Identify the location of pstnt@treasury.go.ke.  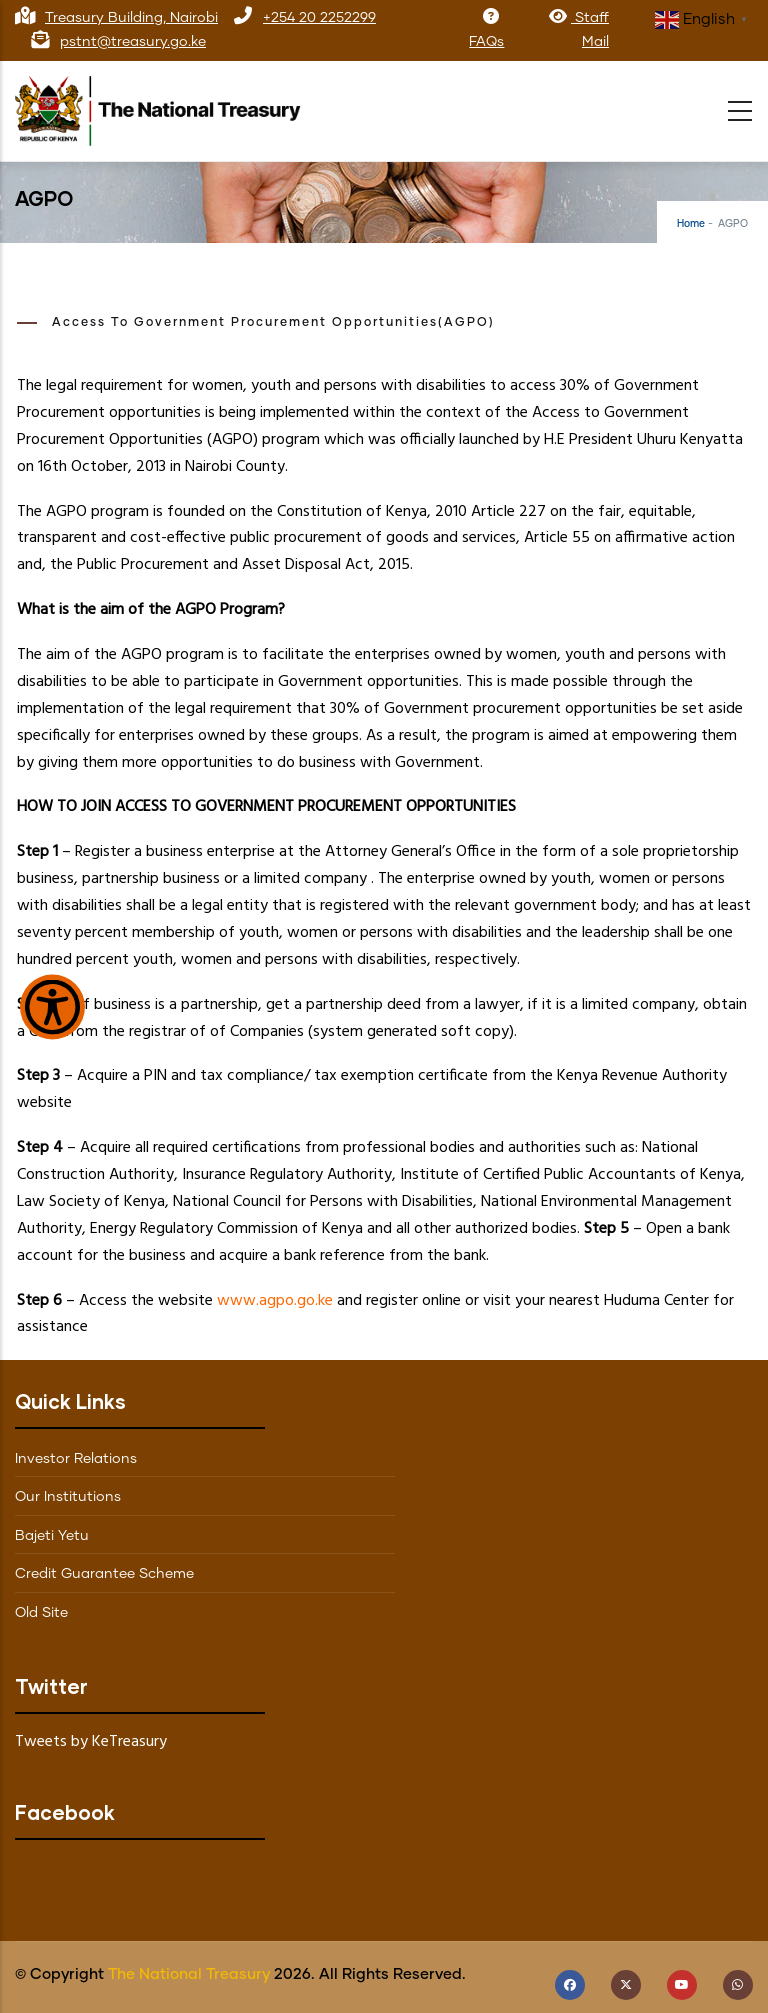
(133, 42).